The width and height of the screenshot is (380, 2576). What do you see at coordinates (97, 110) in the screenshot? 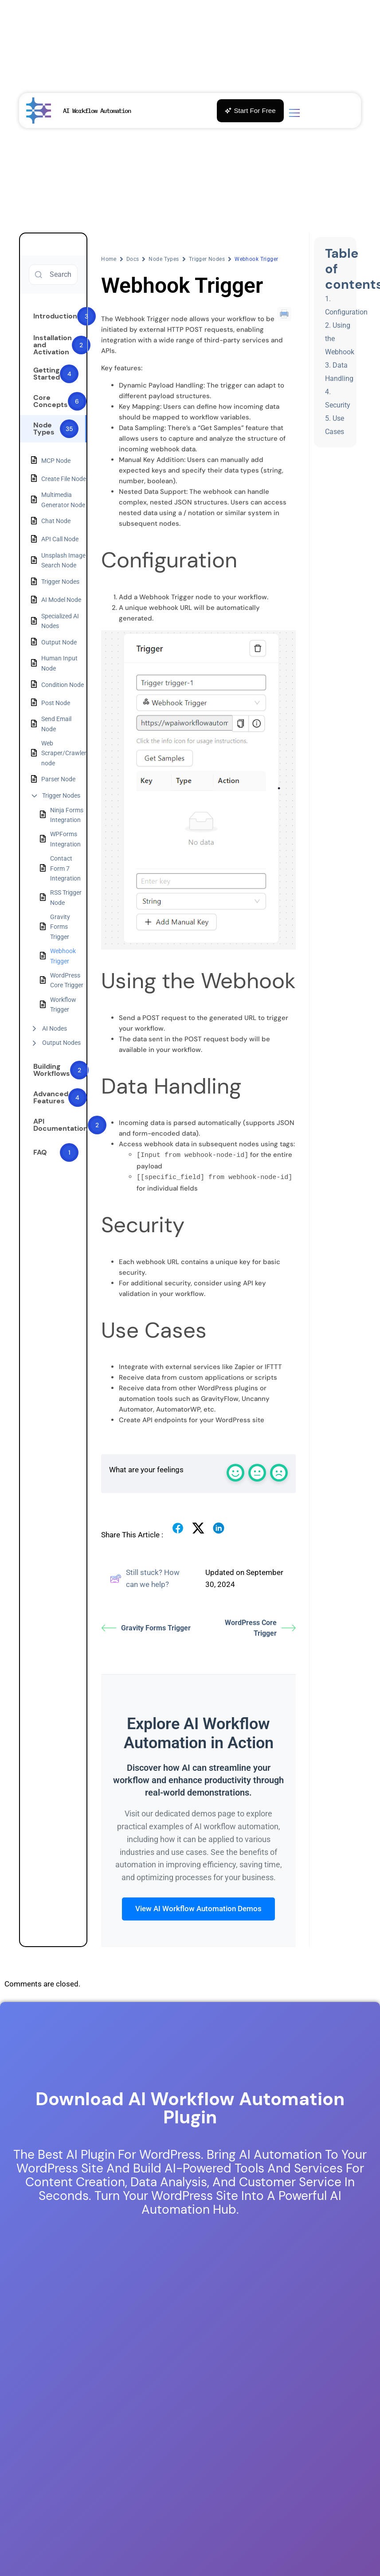
I see `AI Workflow Automation` at bounding box center [97, 110].